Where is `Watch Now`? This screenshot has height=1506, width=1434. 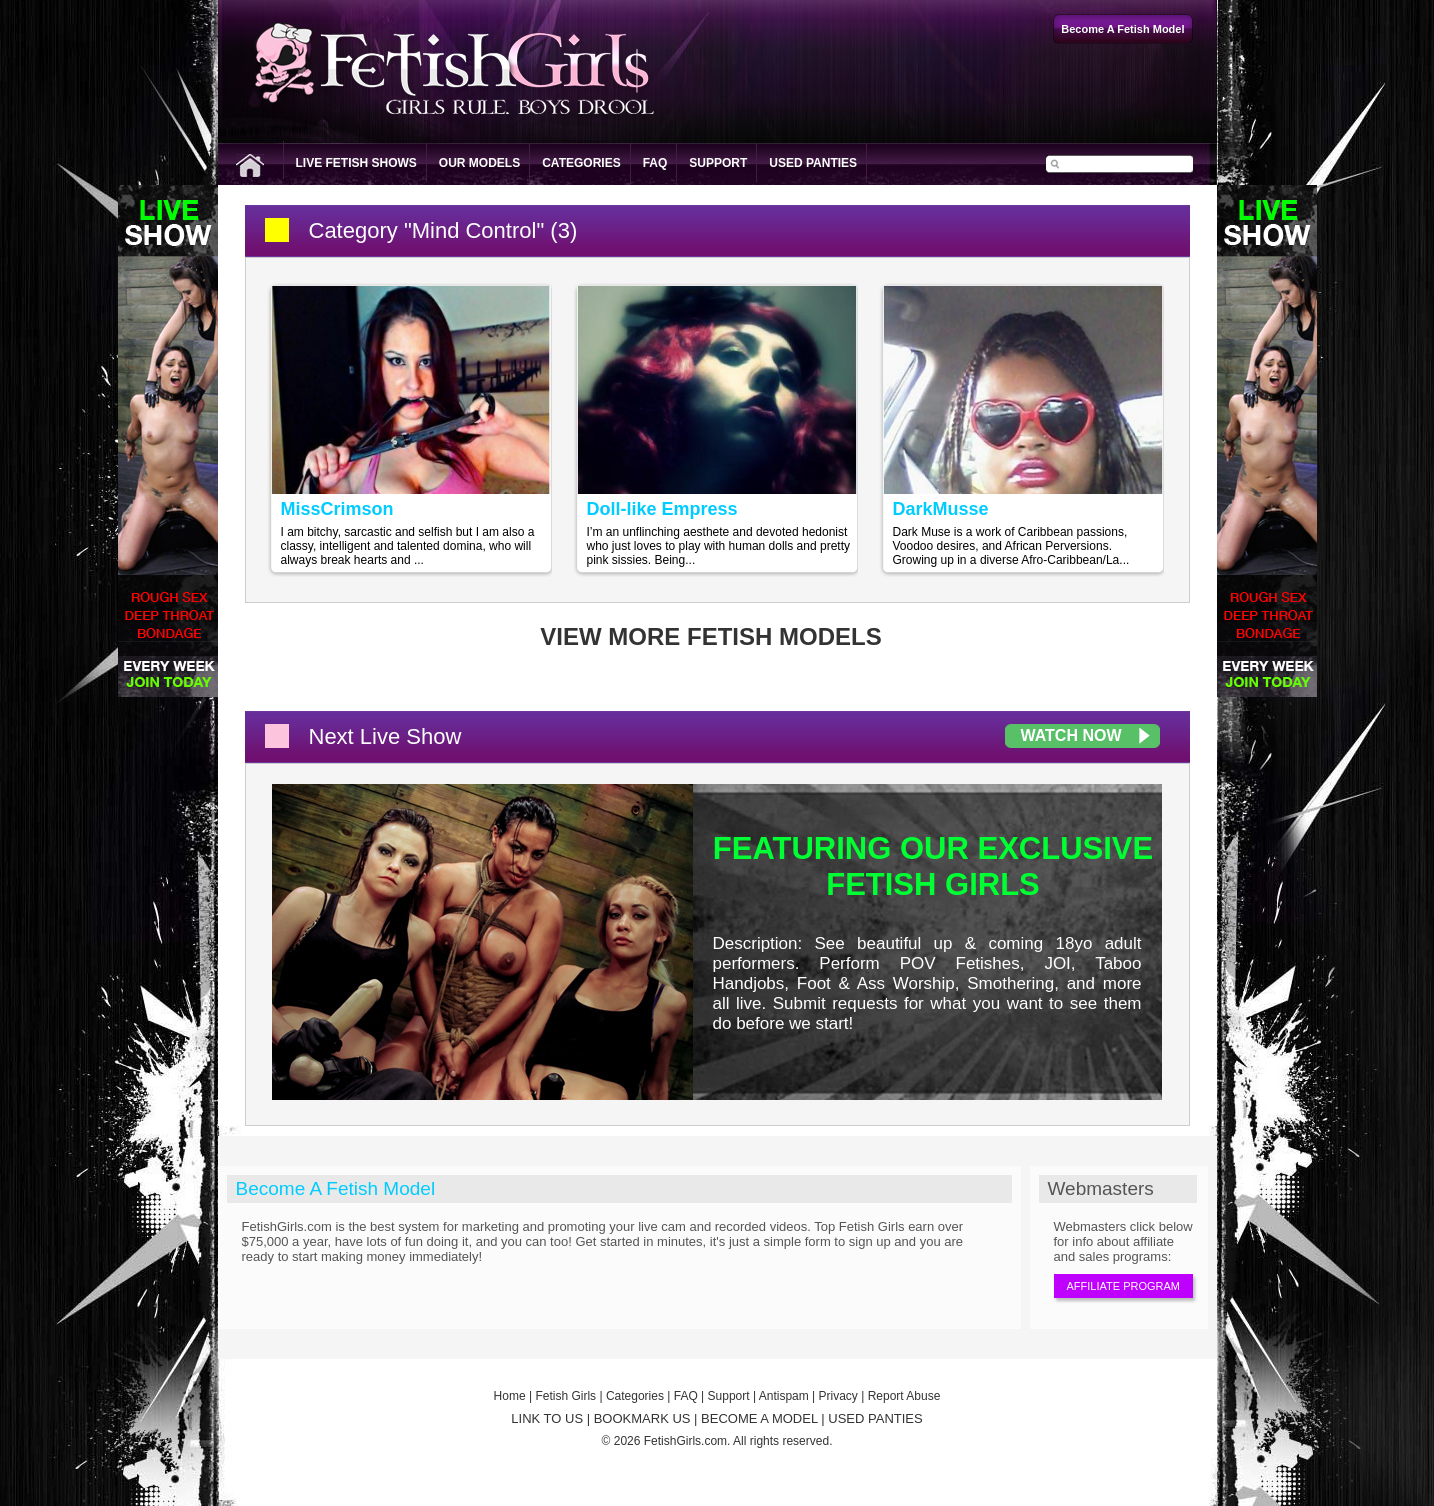 Watch Now is located at coordinates (1071, 735).